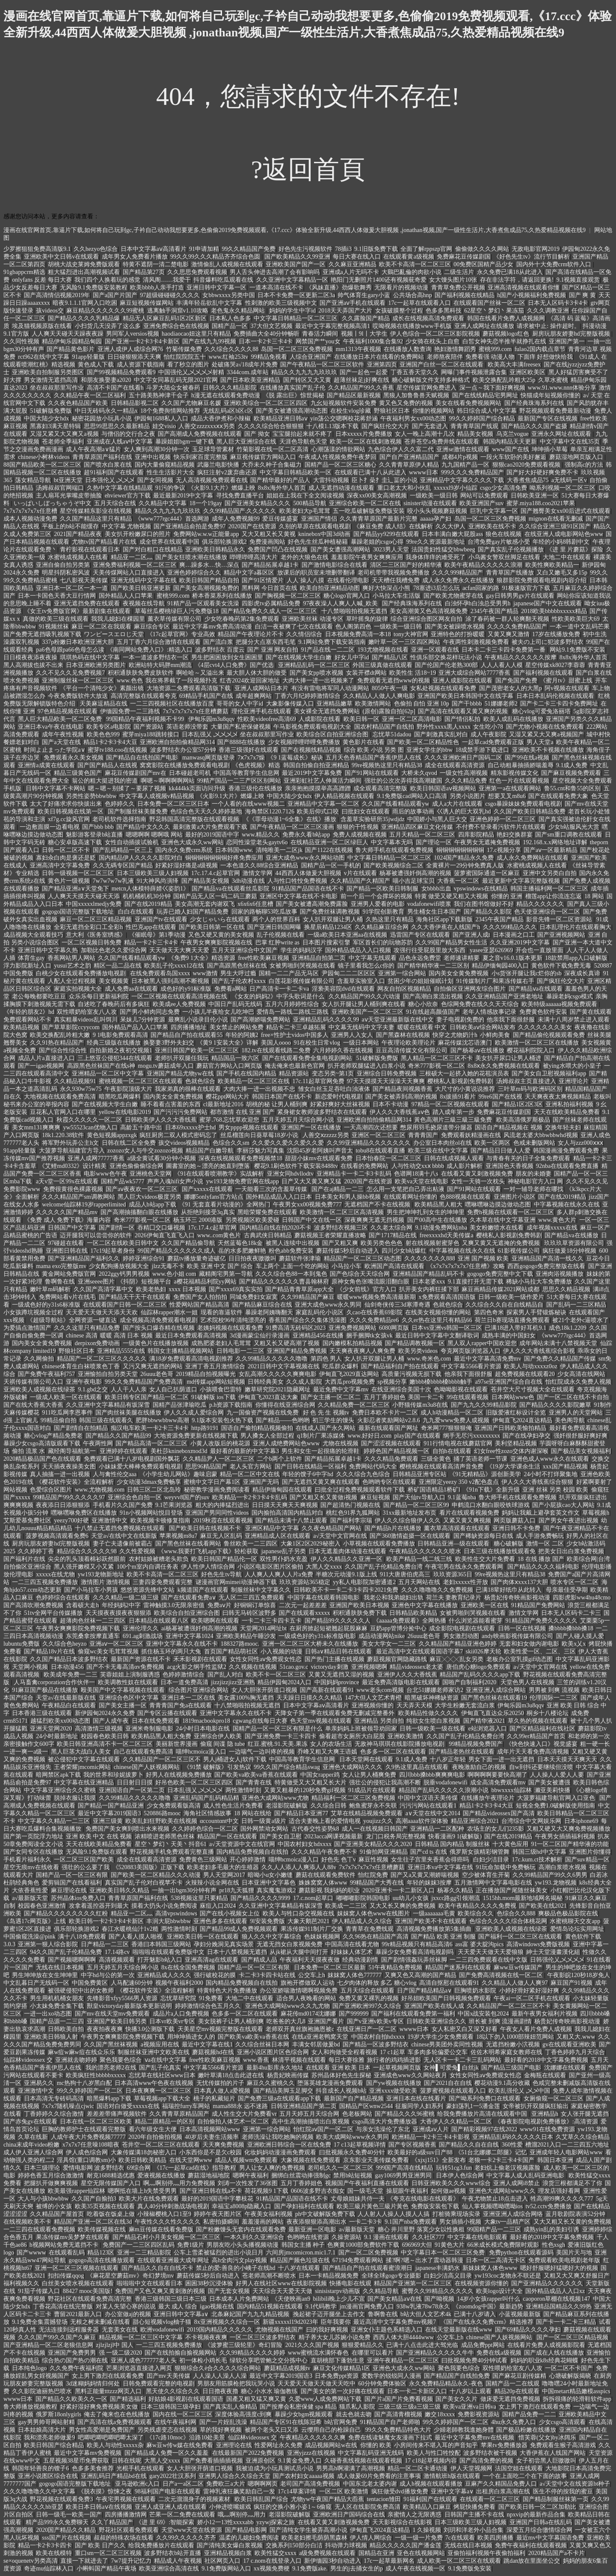 The image size is (616, 2576). Describe the element at coordinates (456, 2121) in the screenshot. I see `大香伊人久久精品一区二区` at that location.